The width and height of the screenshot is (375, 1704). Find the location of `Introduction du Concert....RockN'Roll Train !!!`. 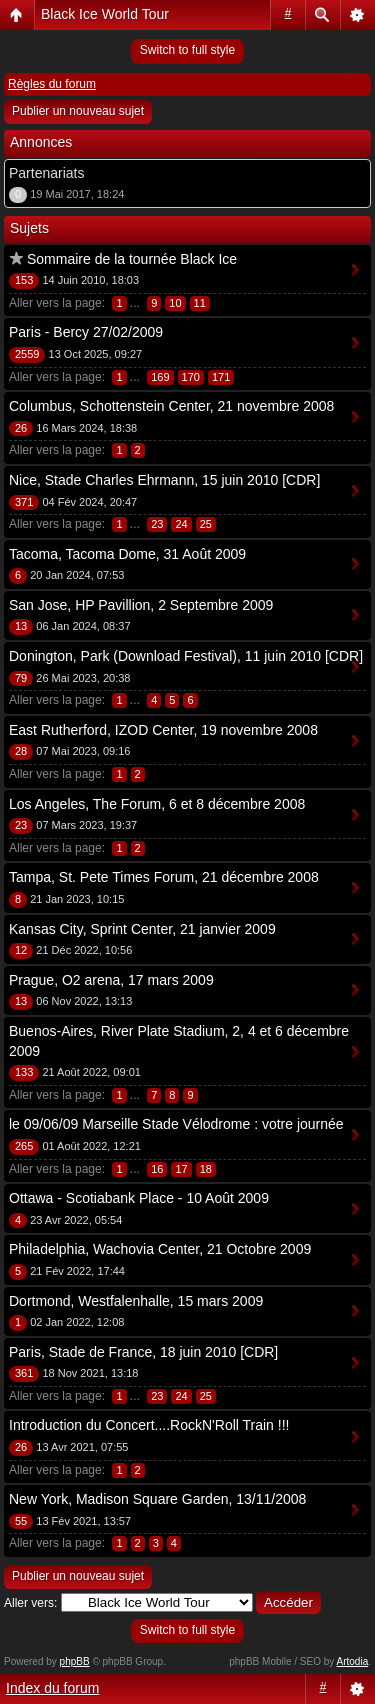

Introduction du Concert....RockN'Roll Train !!! is located at coordinates (149, 1425).